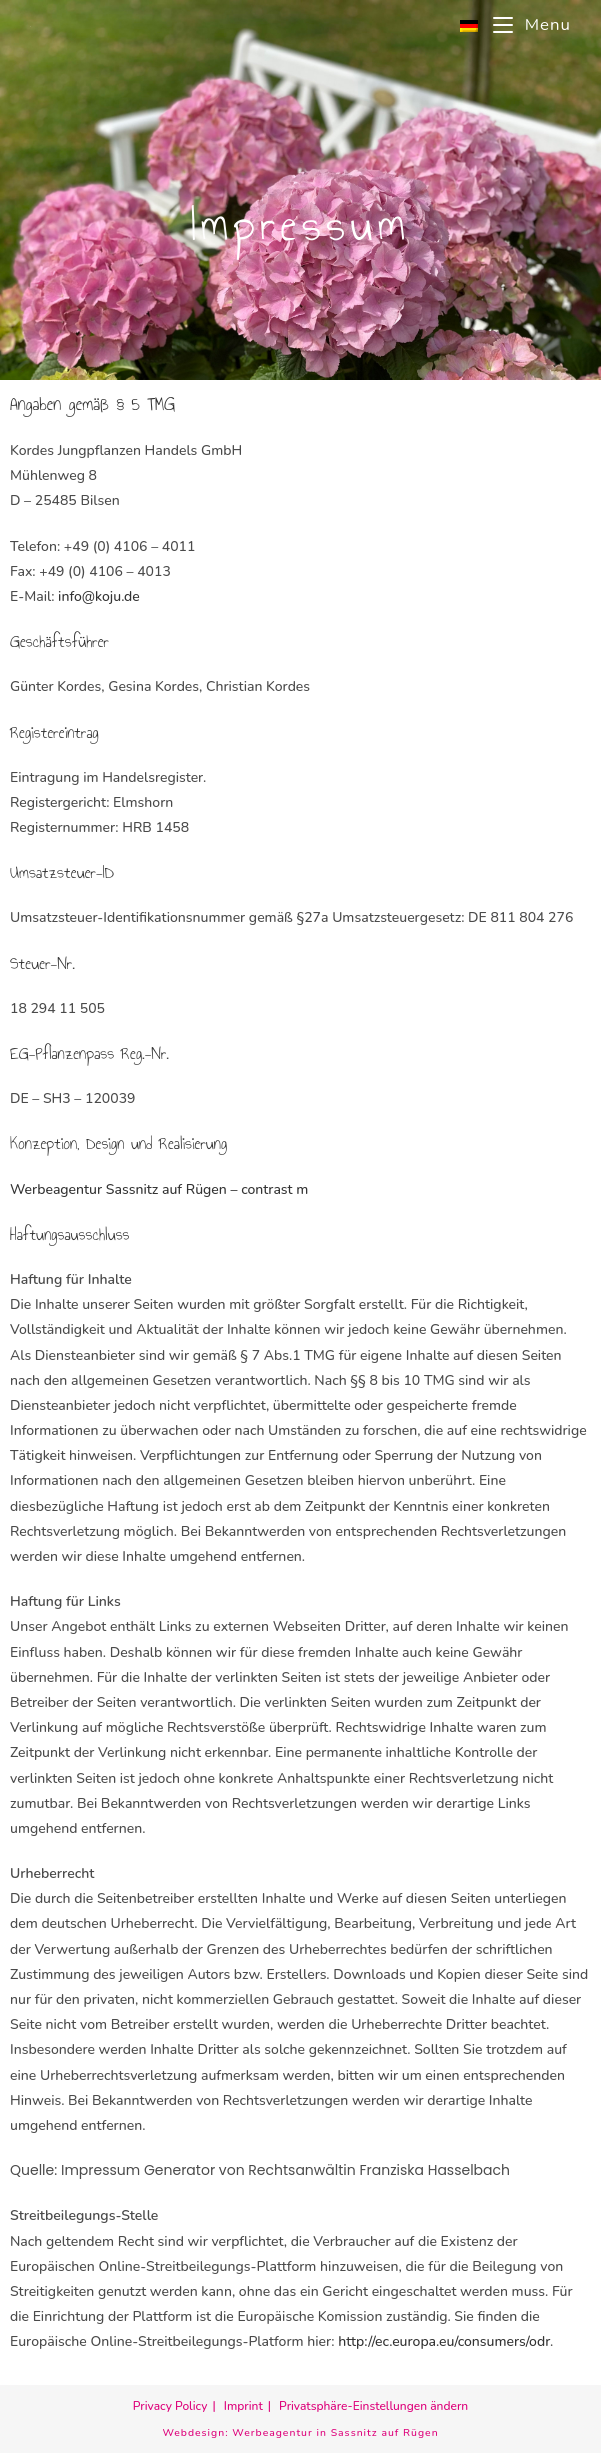 This screenshot has height=2453, width=601. Describe the element at coordinates (159, 1189) in the screenshot. I see `Werbeagentur Sassnitz auf Rügen – contrast m` at that location.